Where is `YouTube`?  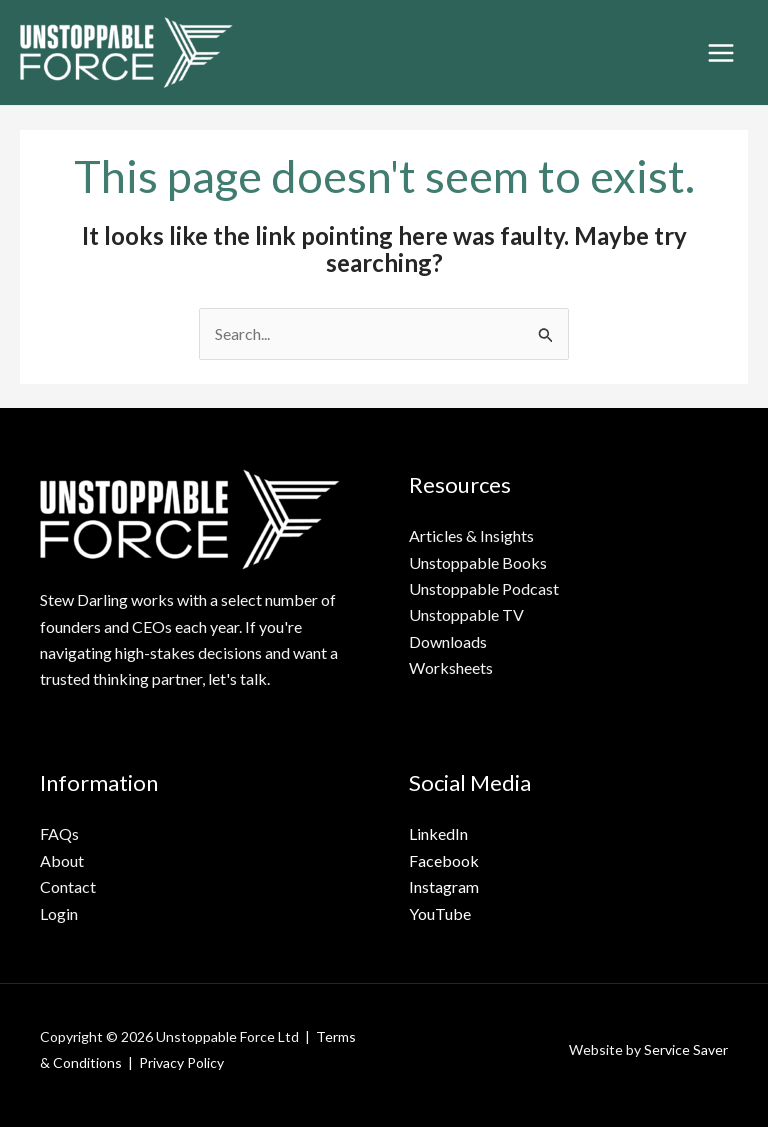 YouTube is located at coordinates (440, 913).